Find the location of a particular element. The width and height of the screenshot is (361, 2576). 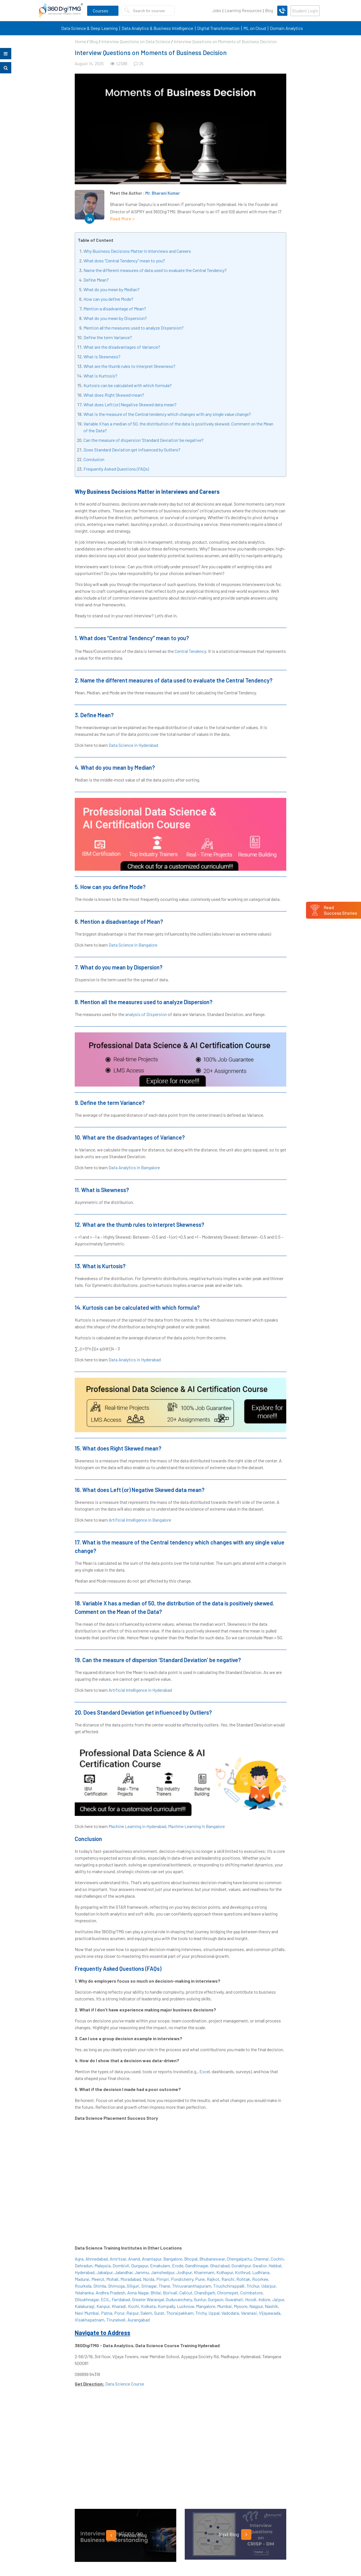

Surat is located at coordinates (159, 2313).